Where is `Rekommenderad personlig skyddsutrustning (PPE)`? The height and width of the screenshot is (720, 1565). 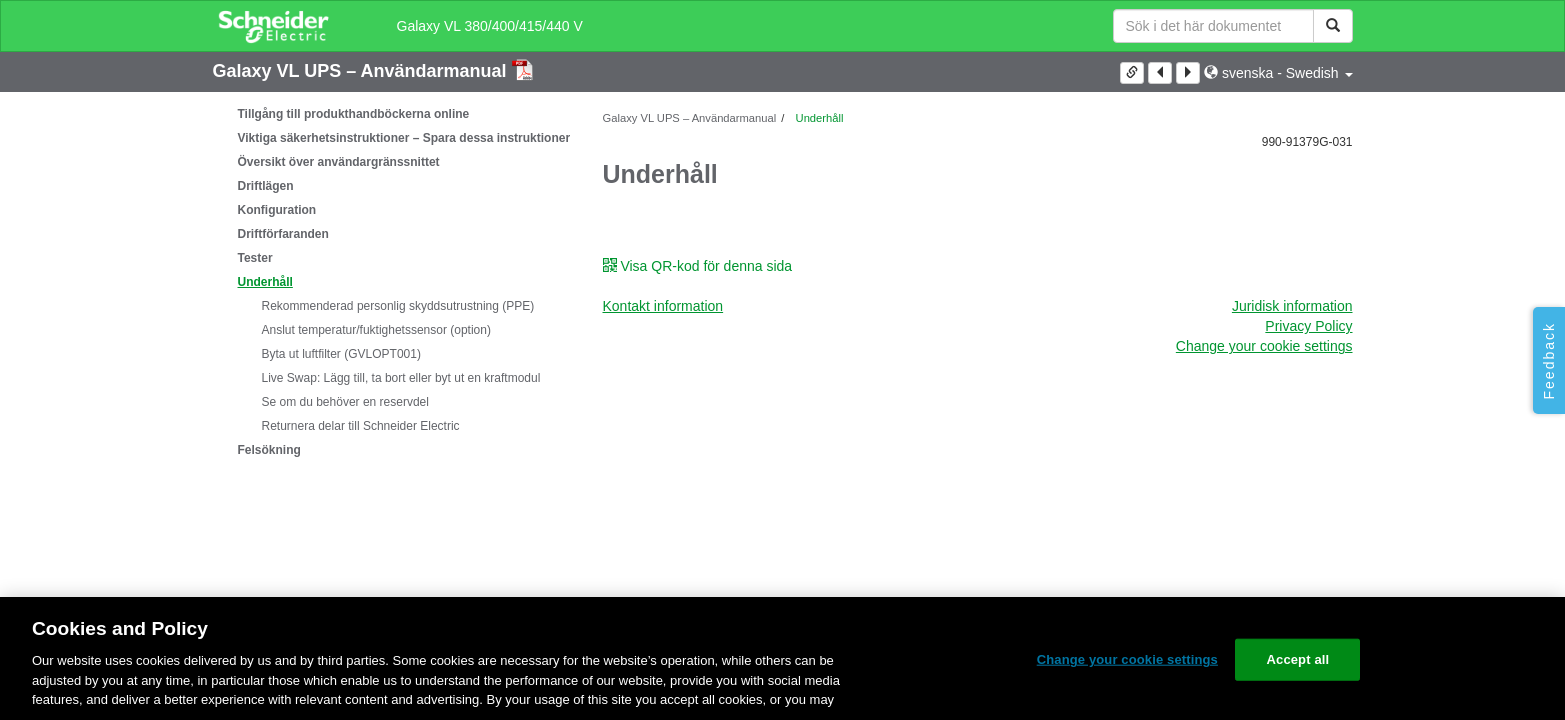
Rekommenderad personlig skyddsutrustning (PPE) is located at coordinates (398, 306).